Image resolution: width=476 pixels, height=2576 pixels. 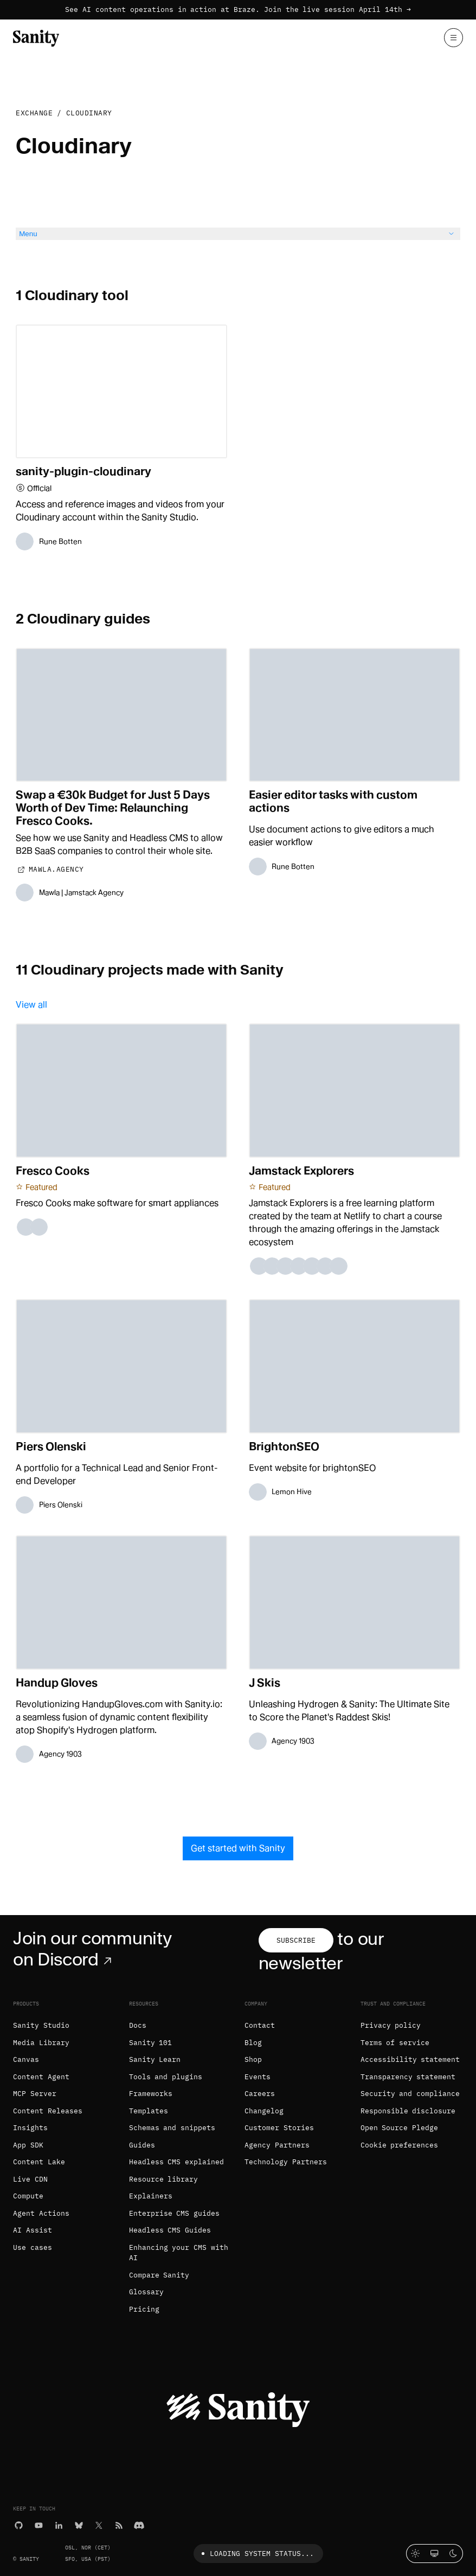 What do you see at coordinates (39, 2161) in the screenshot?
I see `Content Lake` at bounding box center [39, 2161].